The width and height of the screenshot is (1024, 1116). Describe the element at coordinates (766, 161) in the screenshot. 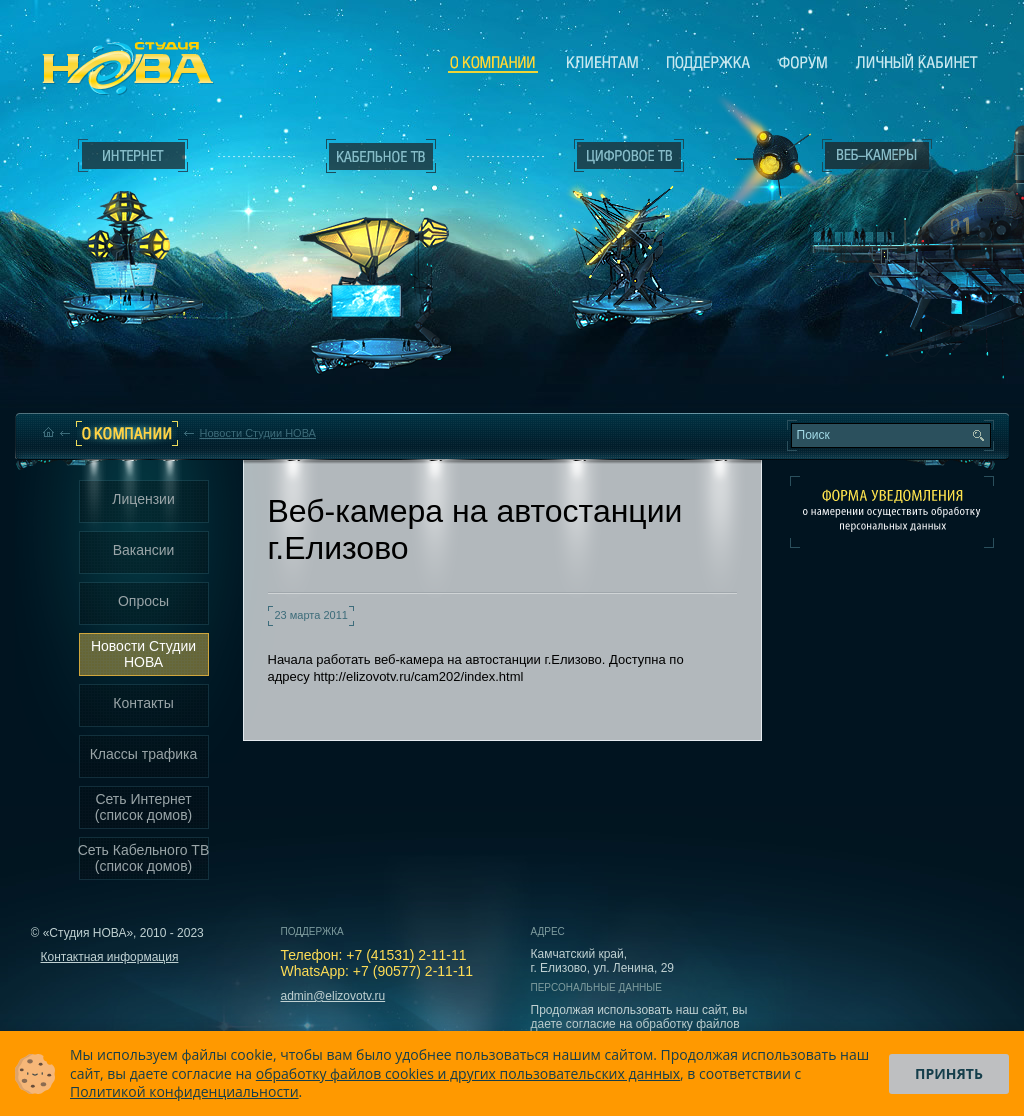

I see `Веб-камеры` at that location.